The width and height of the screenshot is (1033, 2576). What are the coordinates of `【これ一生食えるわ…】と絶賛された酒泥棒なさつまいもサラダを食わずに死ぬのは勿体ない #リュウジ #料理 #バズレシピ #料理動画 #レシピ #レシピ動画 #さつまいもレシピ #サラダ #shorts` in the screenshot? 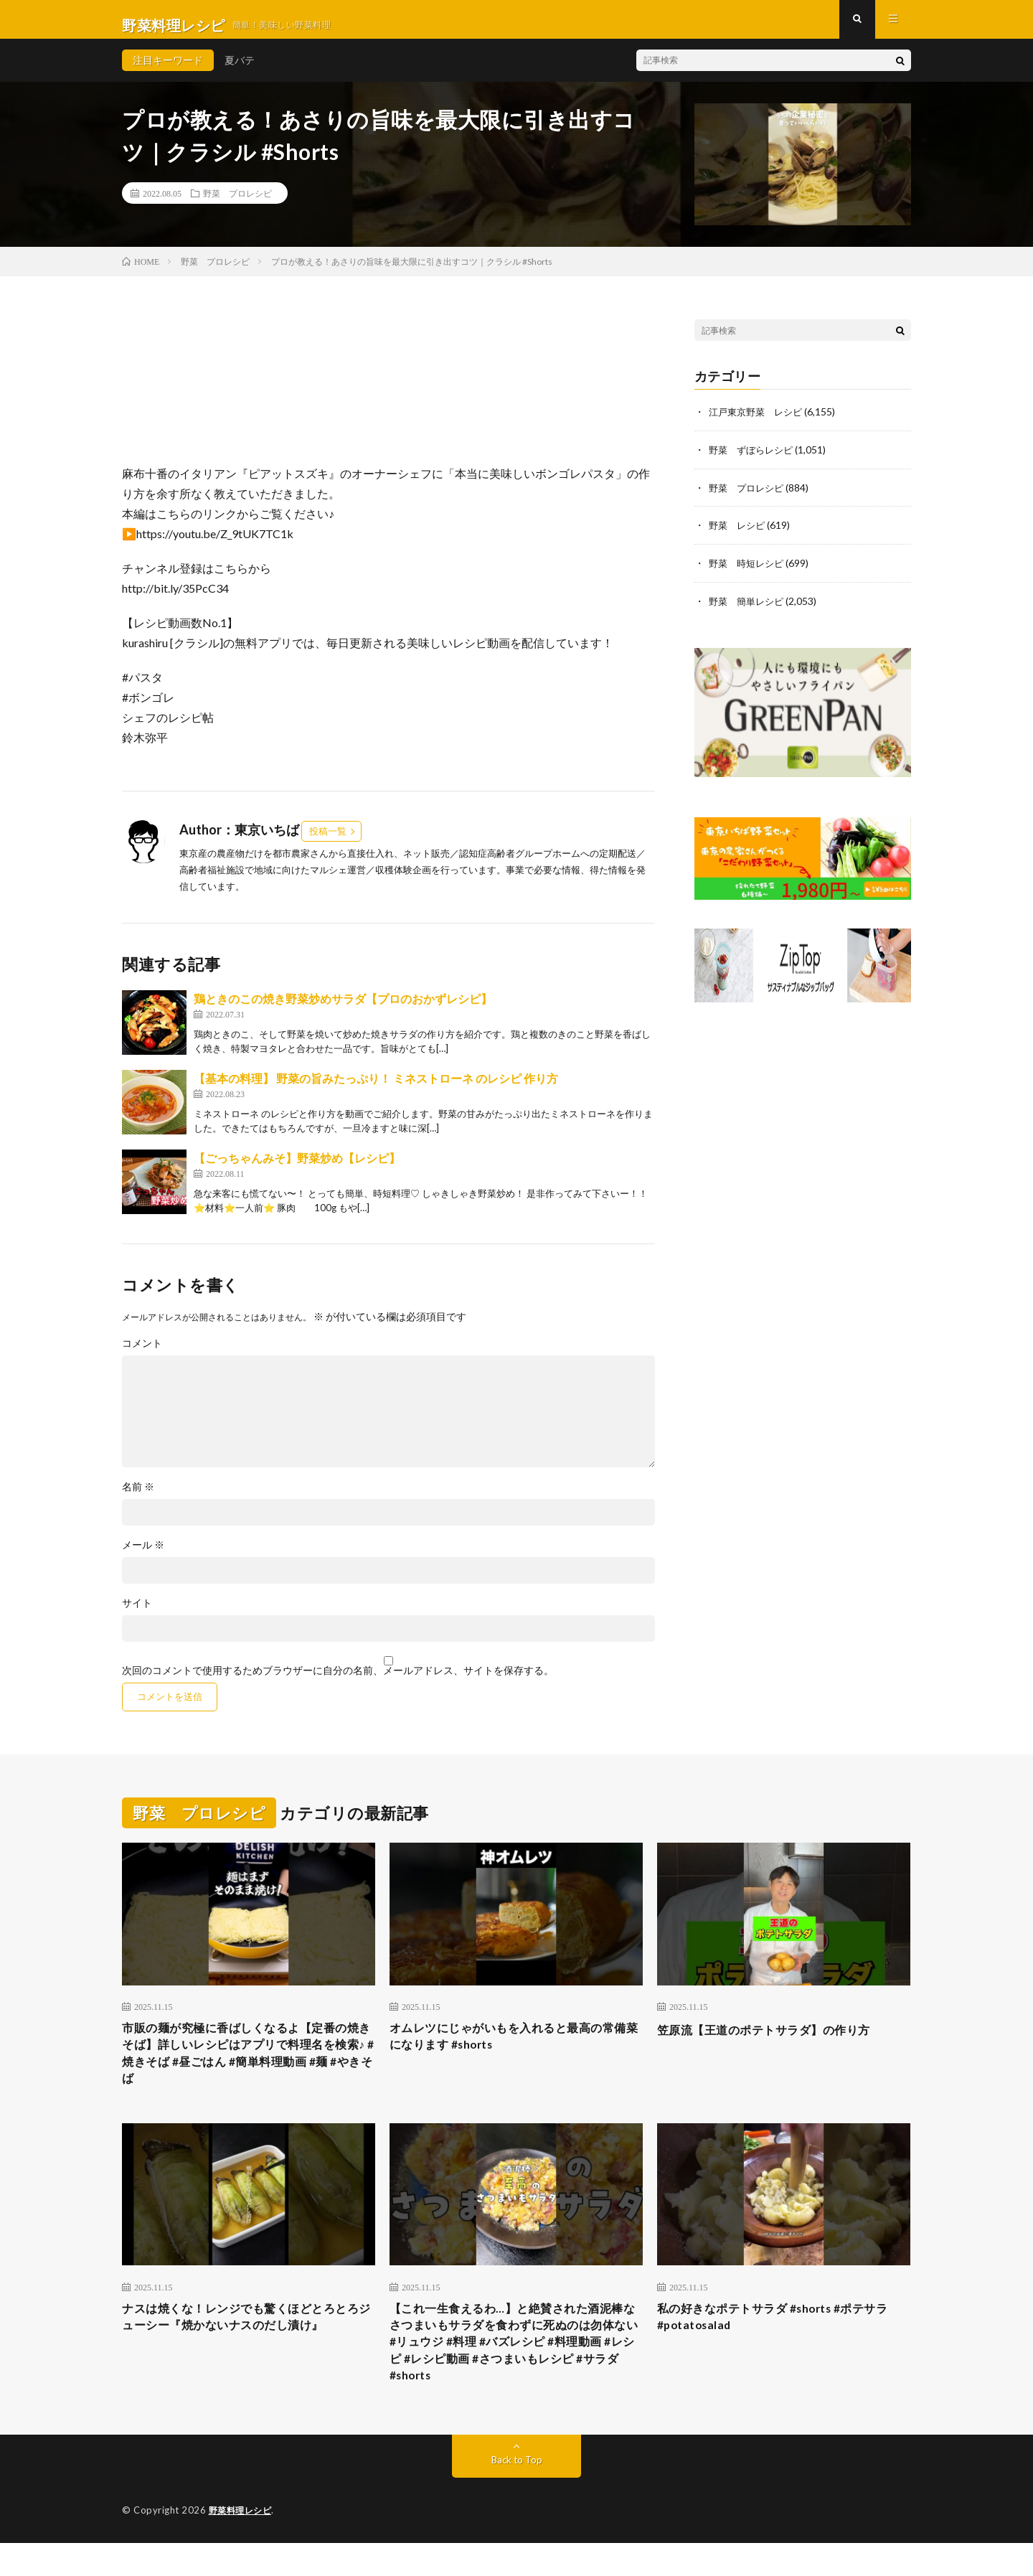 It's located at (516, 2369).